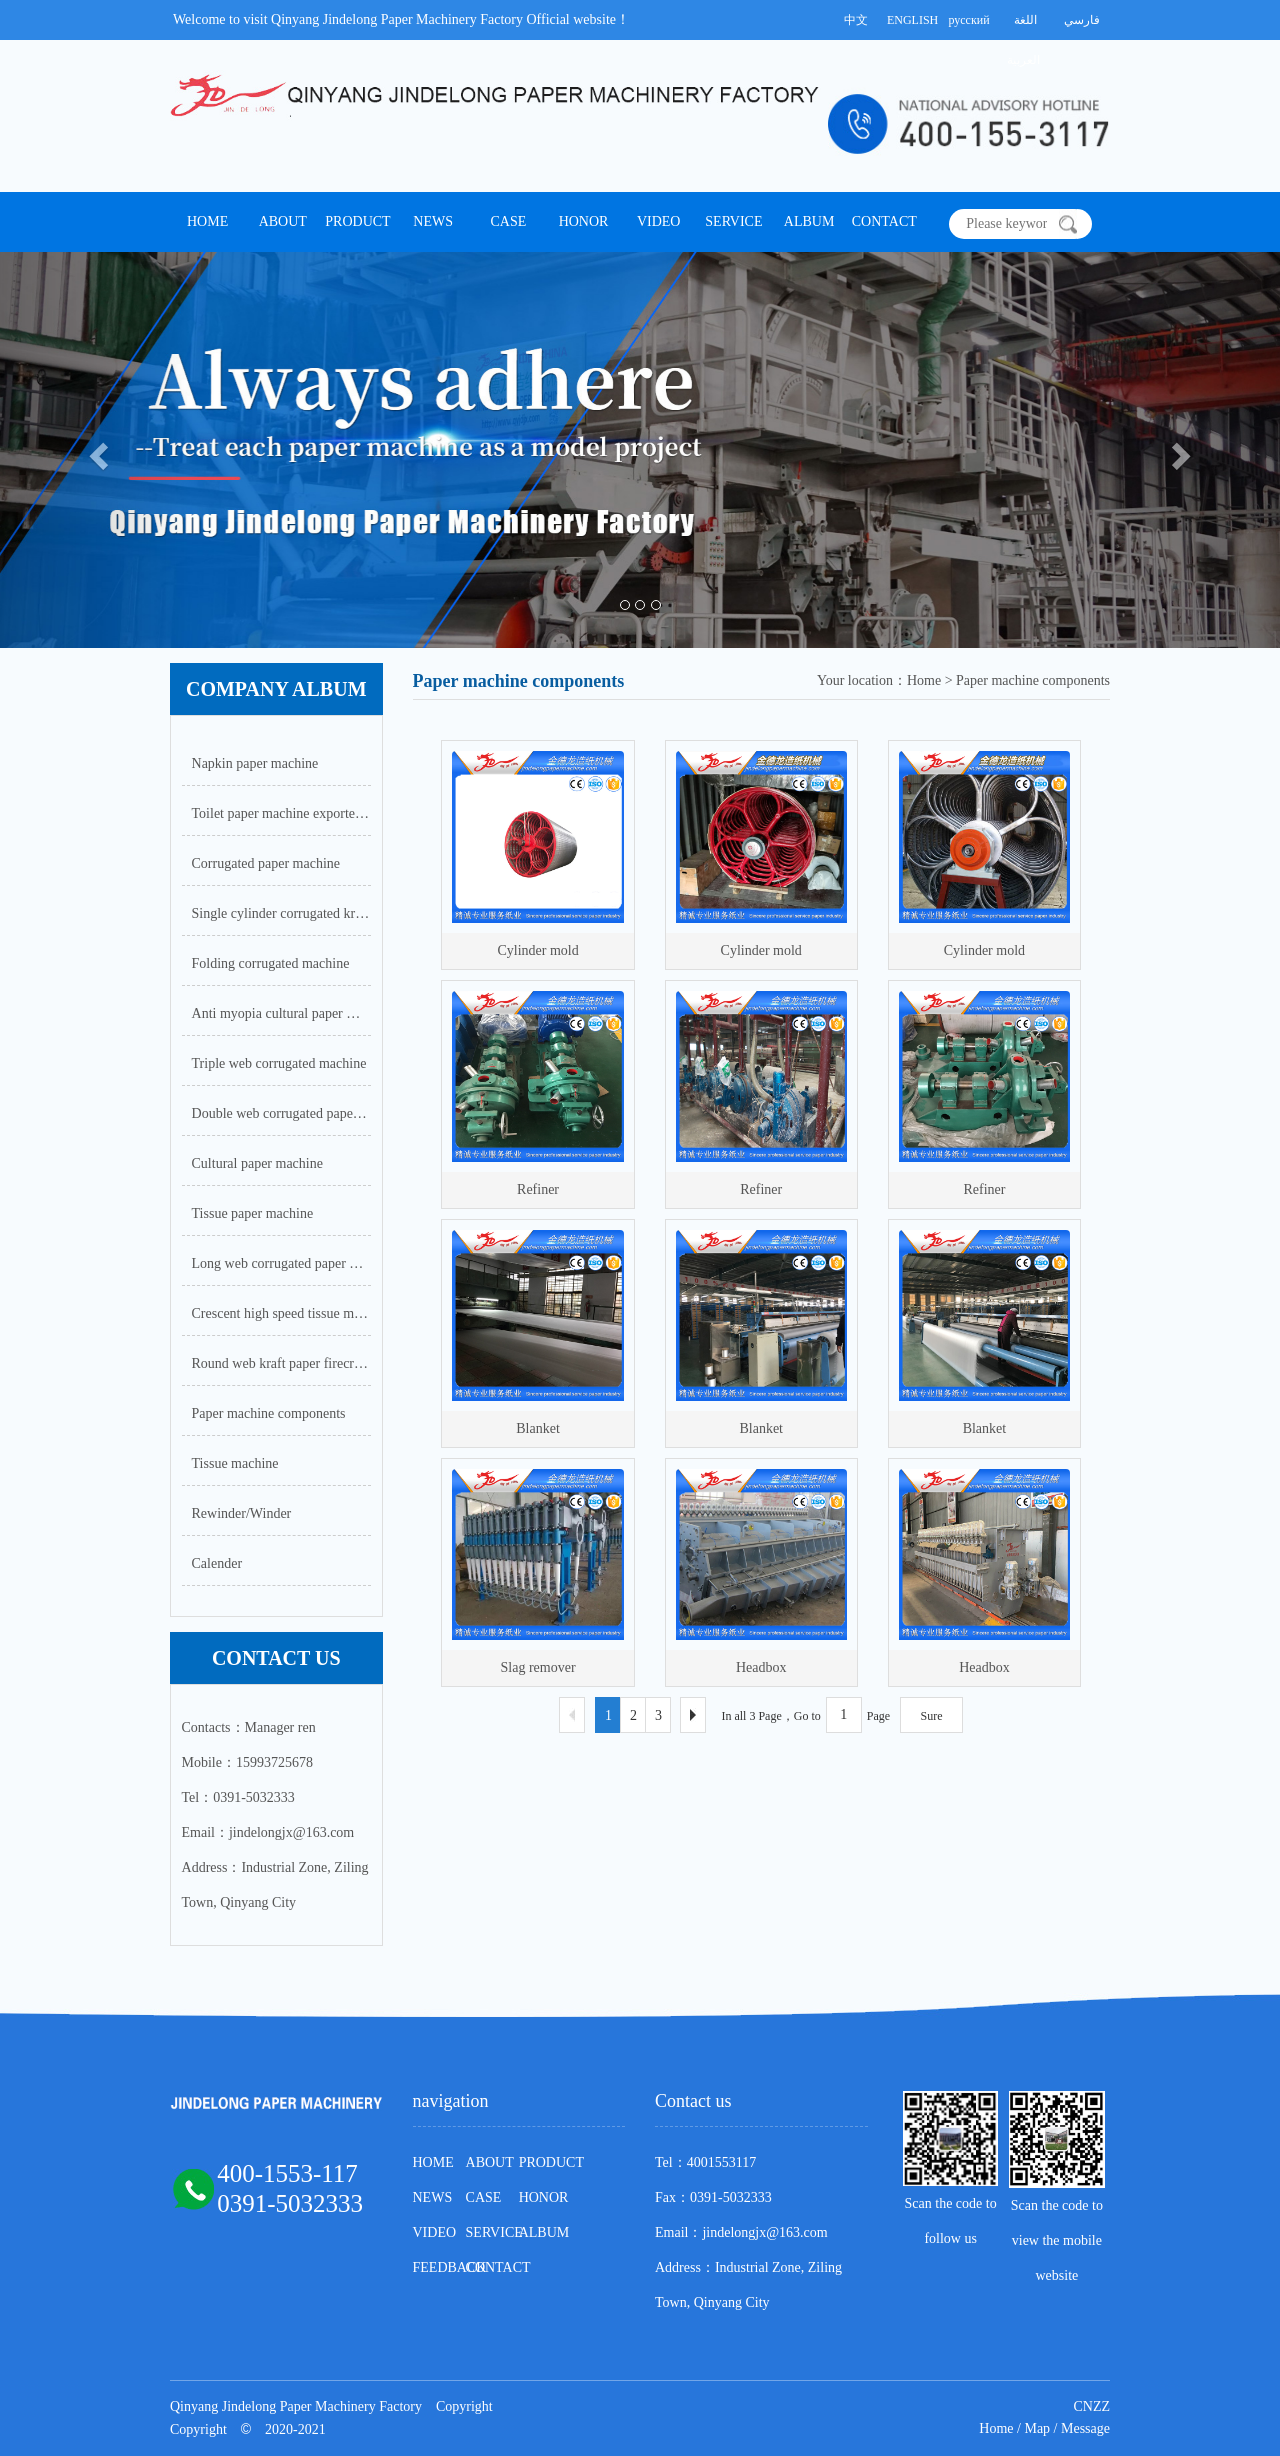 The height and width of the screenshot is (2456, 1280). I want to click on Triple web corrugated machine, so click(279, 1063).